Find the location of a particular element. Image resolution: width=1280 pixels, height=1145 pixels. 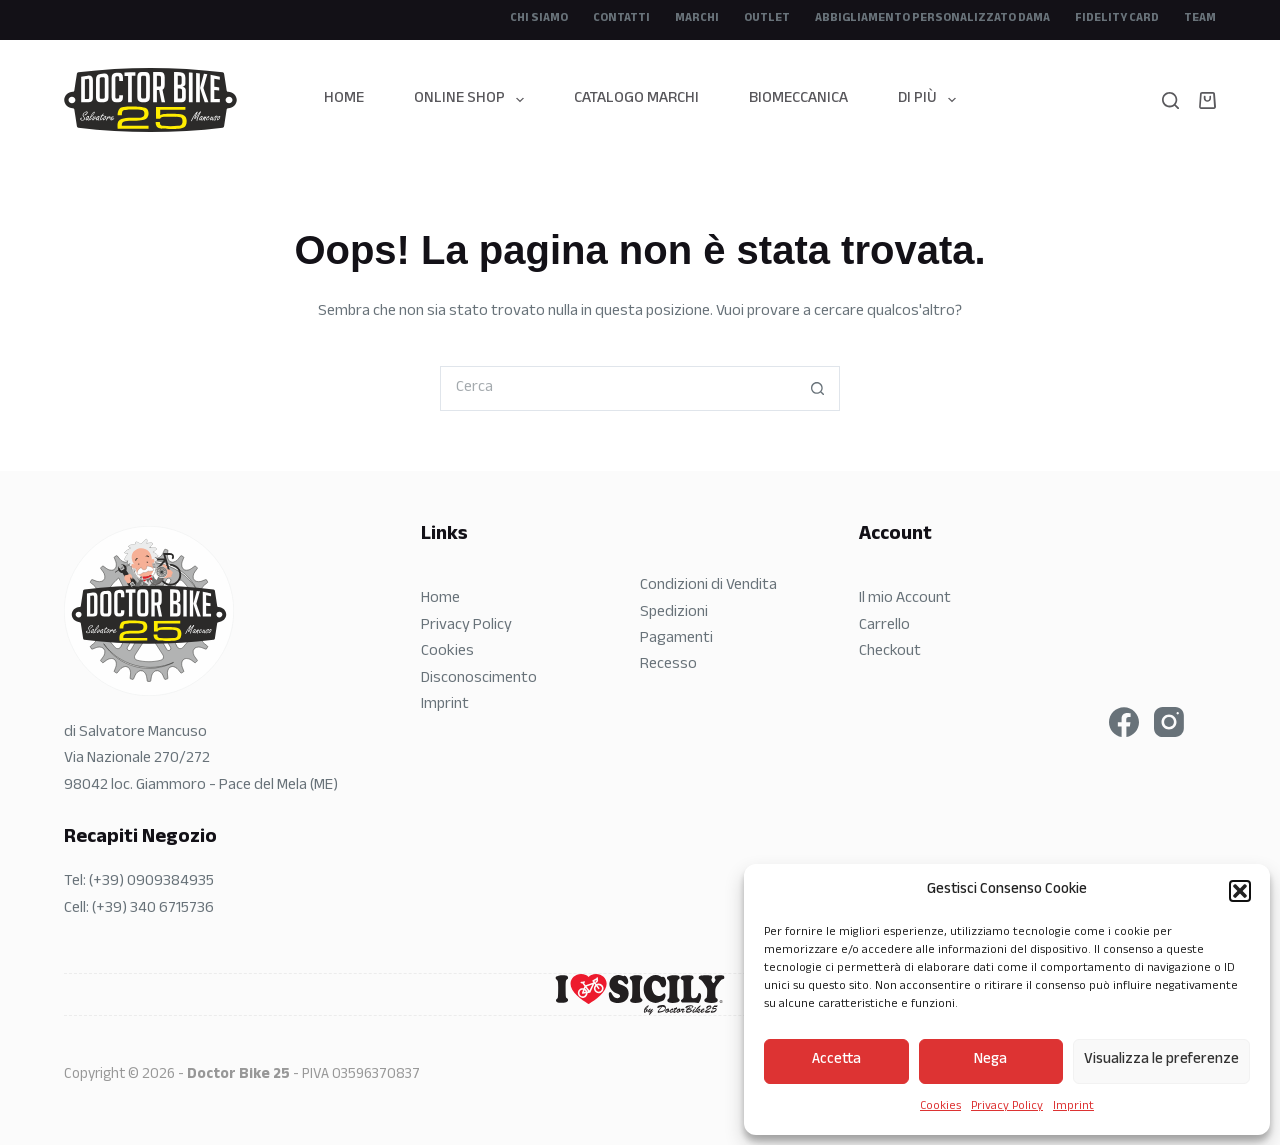

Il mio Account is located at coordinates (905, 599).